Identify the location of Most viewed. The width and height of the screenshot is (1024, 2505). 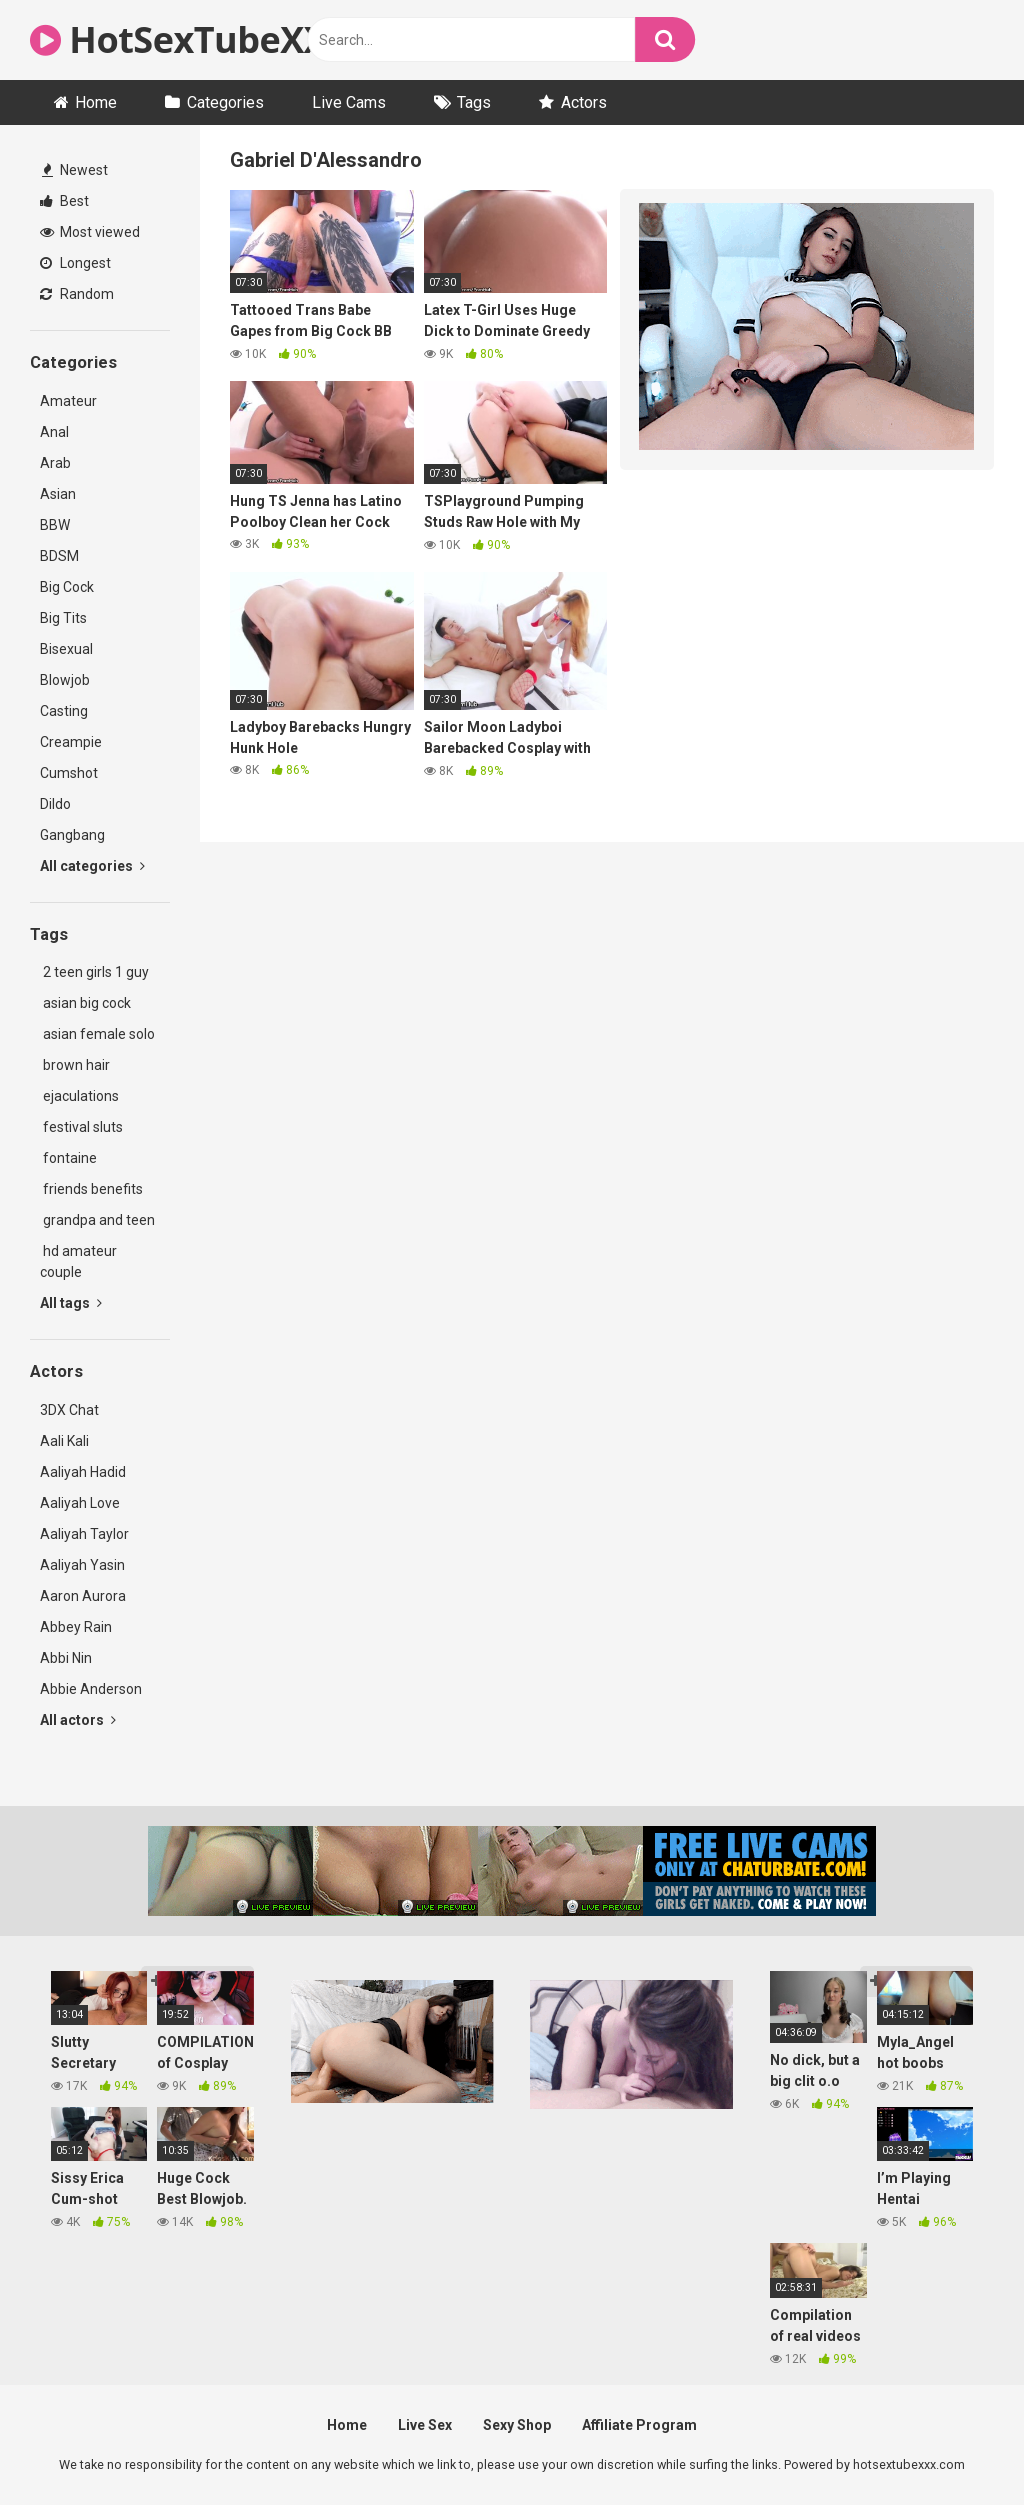
(90, 232).